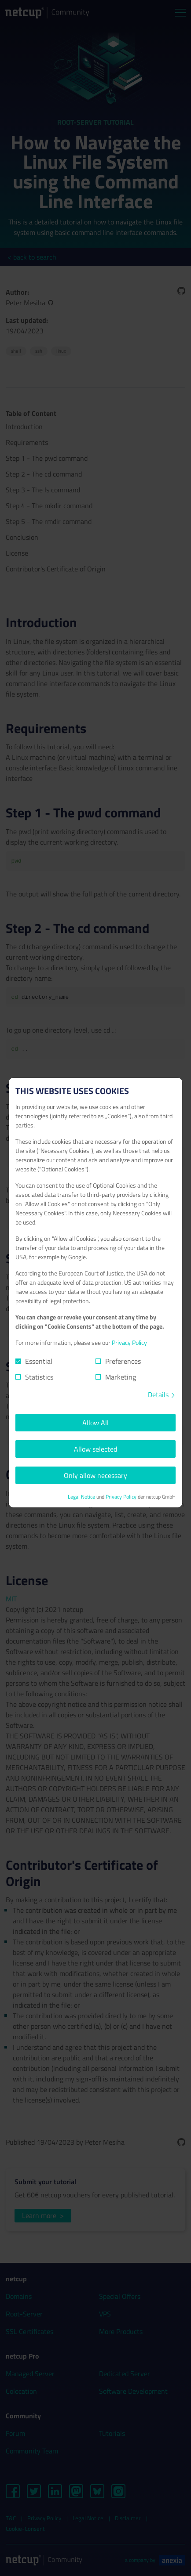  What do you see at coordinates (95, 1475) in the screenshot?
I see `Only allow necessary` at bounding box center [95, 1475].